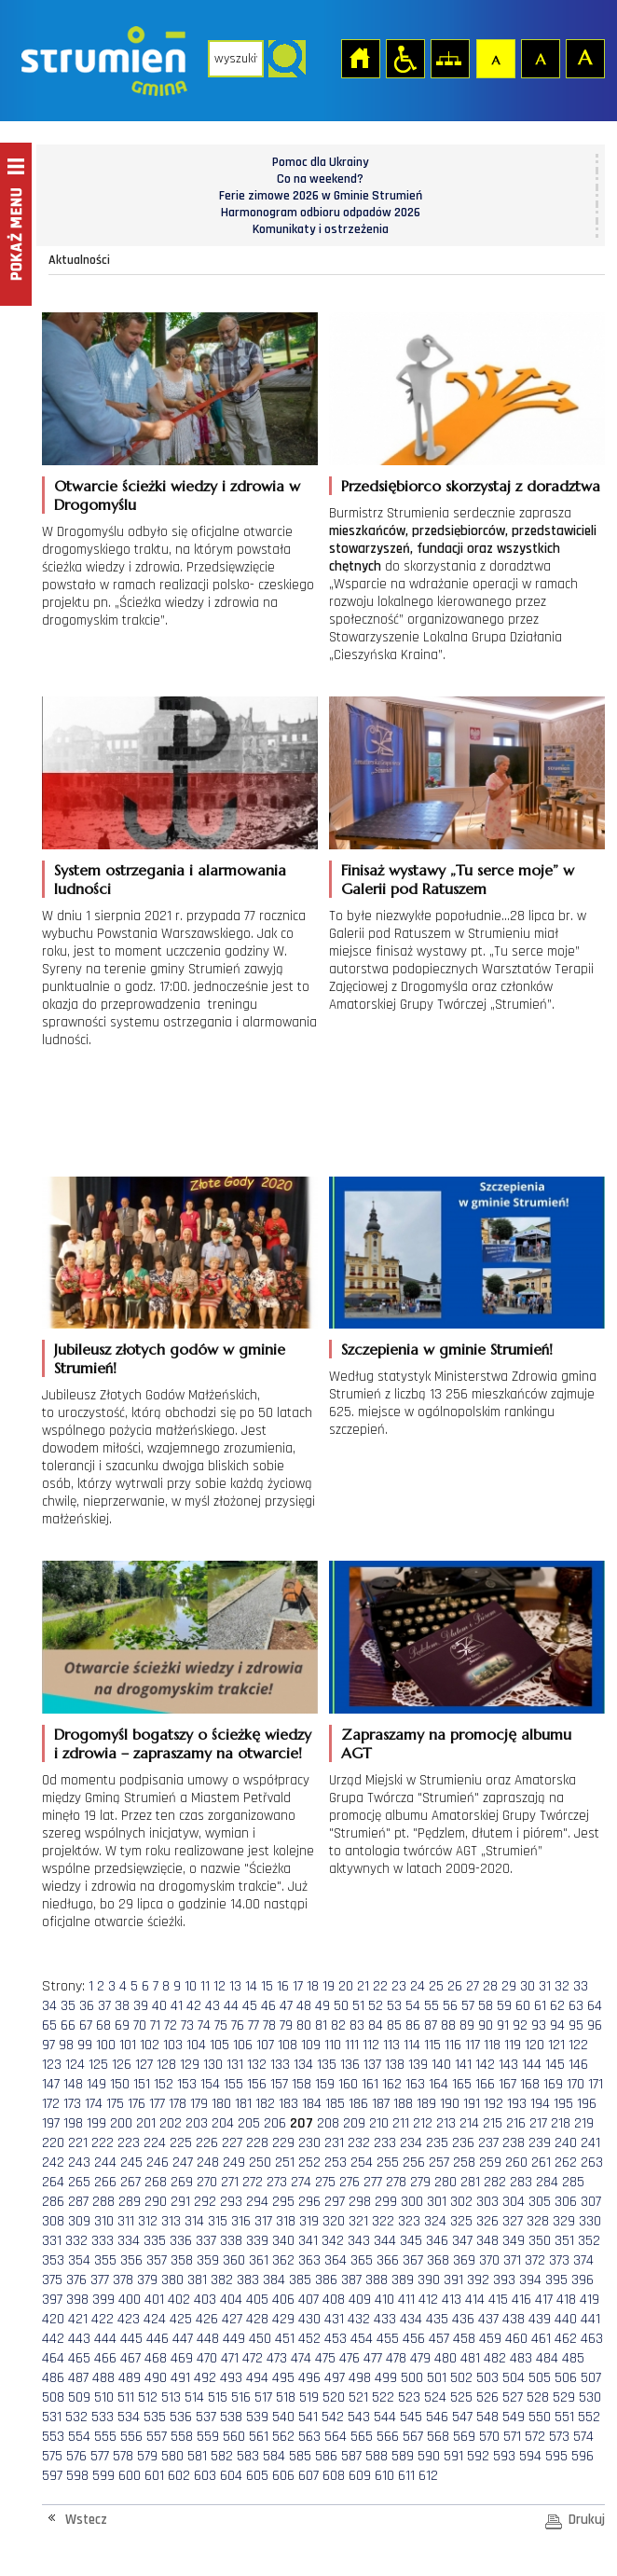 This screenshot has width=617, height=2576. I want to click on 287, so click(78, 2201).